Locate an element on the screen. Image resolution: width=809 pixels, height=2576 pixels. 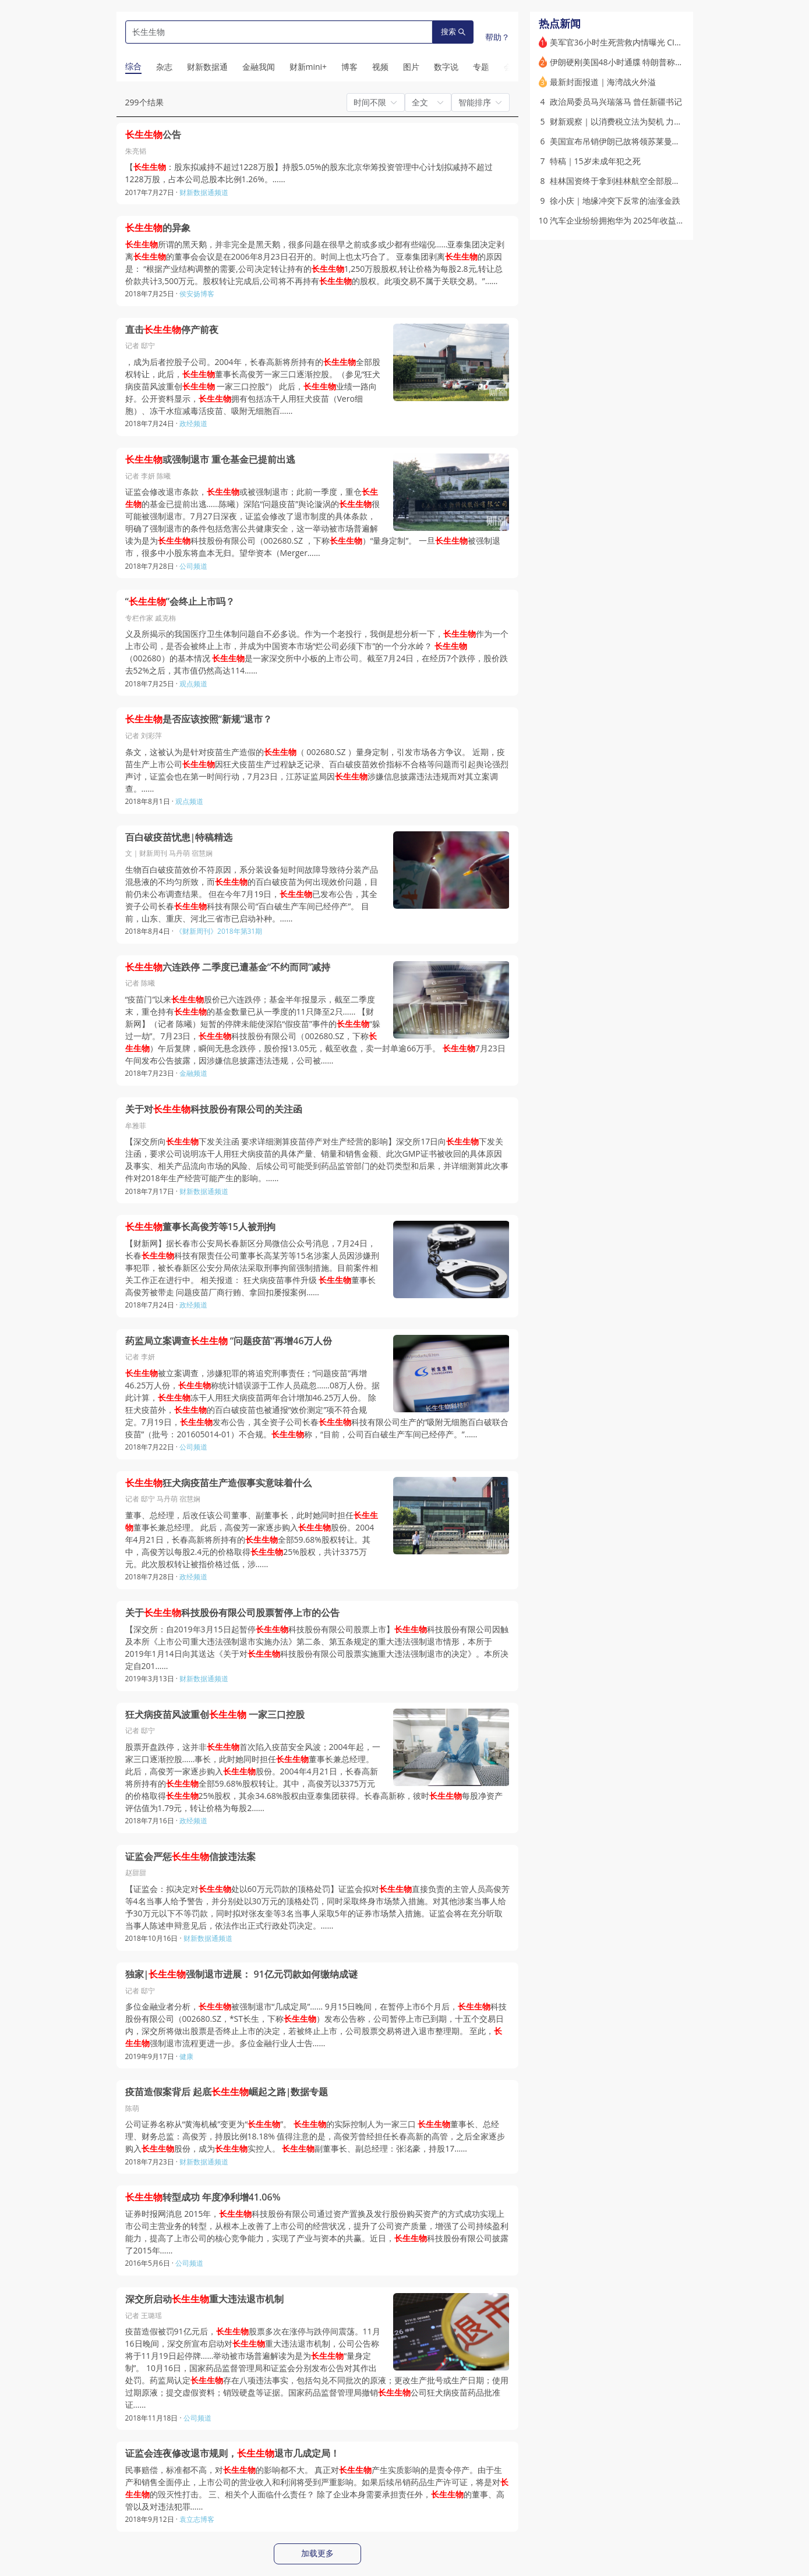
独家|强制退市进展： 91亿元罚款如何缴纳成谜 is located at coordinates (241, 1974).